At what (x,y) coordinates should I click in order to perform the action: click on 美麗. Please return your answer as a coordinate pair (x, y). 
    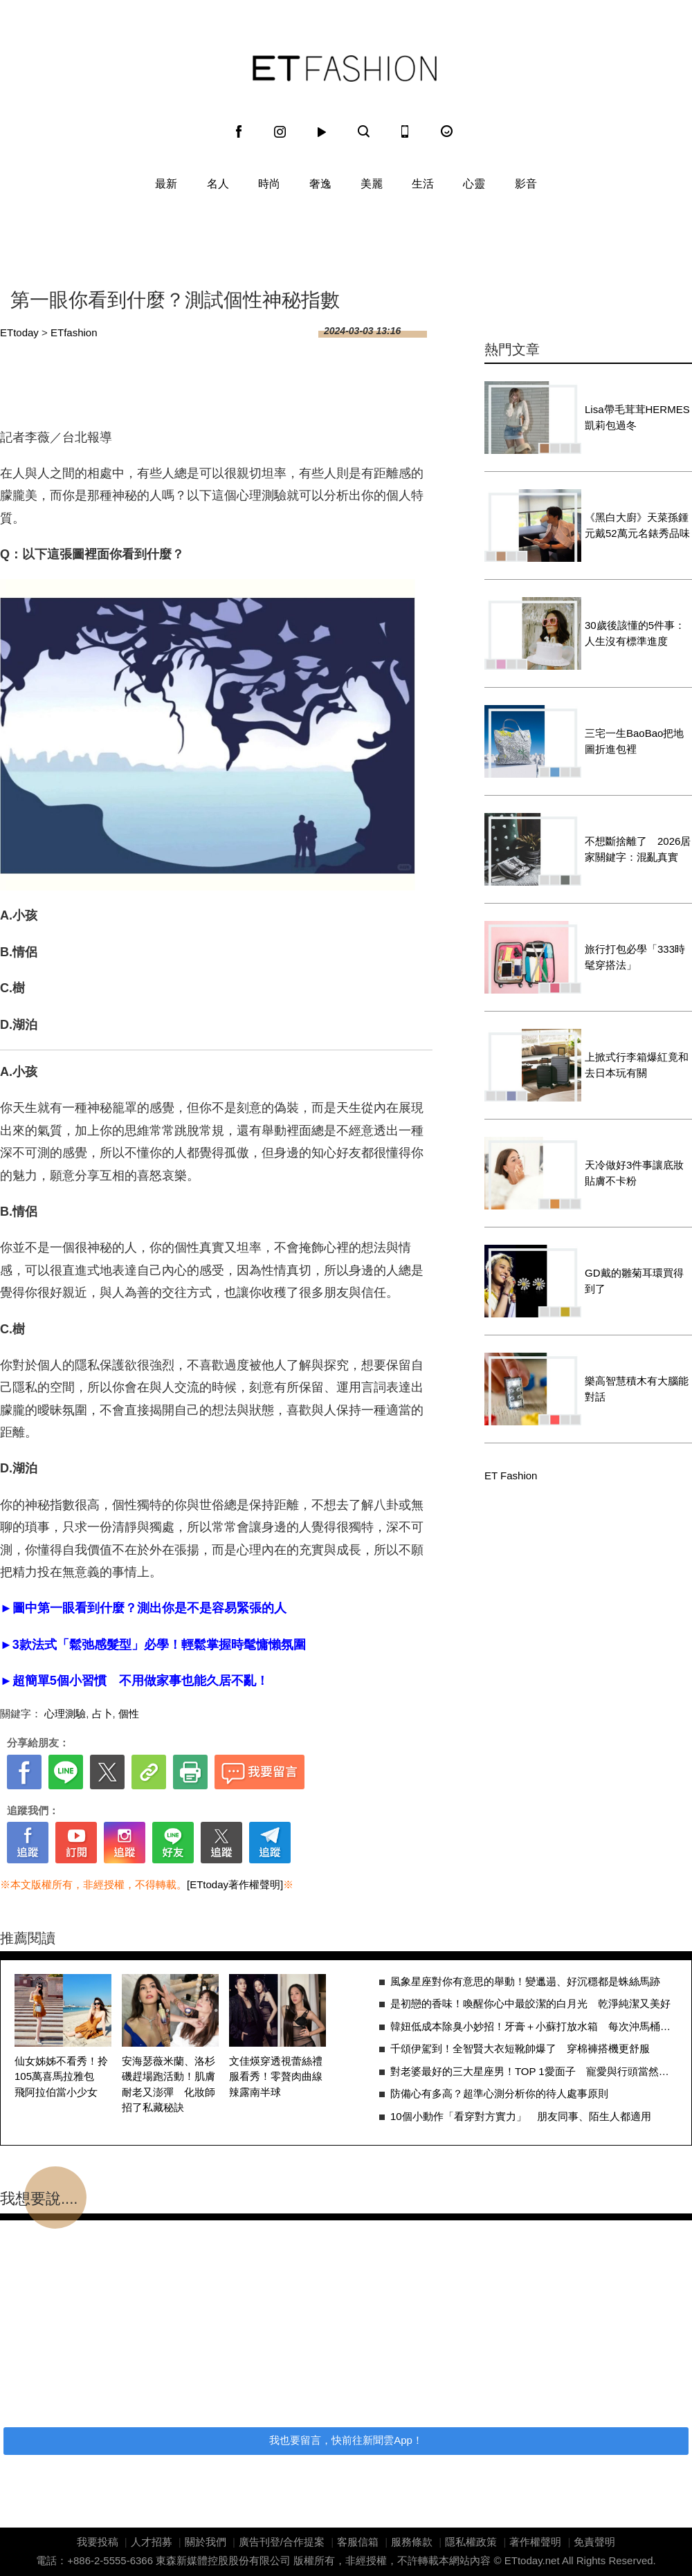
    Looking at the image, I should click on (372, 184).